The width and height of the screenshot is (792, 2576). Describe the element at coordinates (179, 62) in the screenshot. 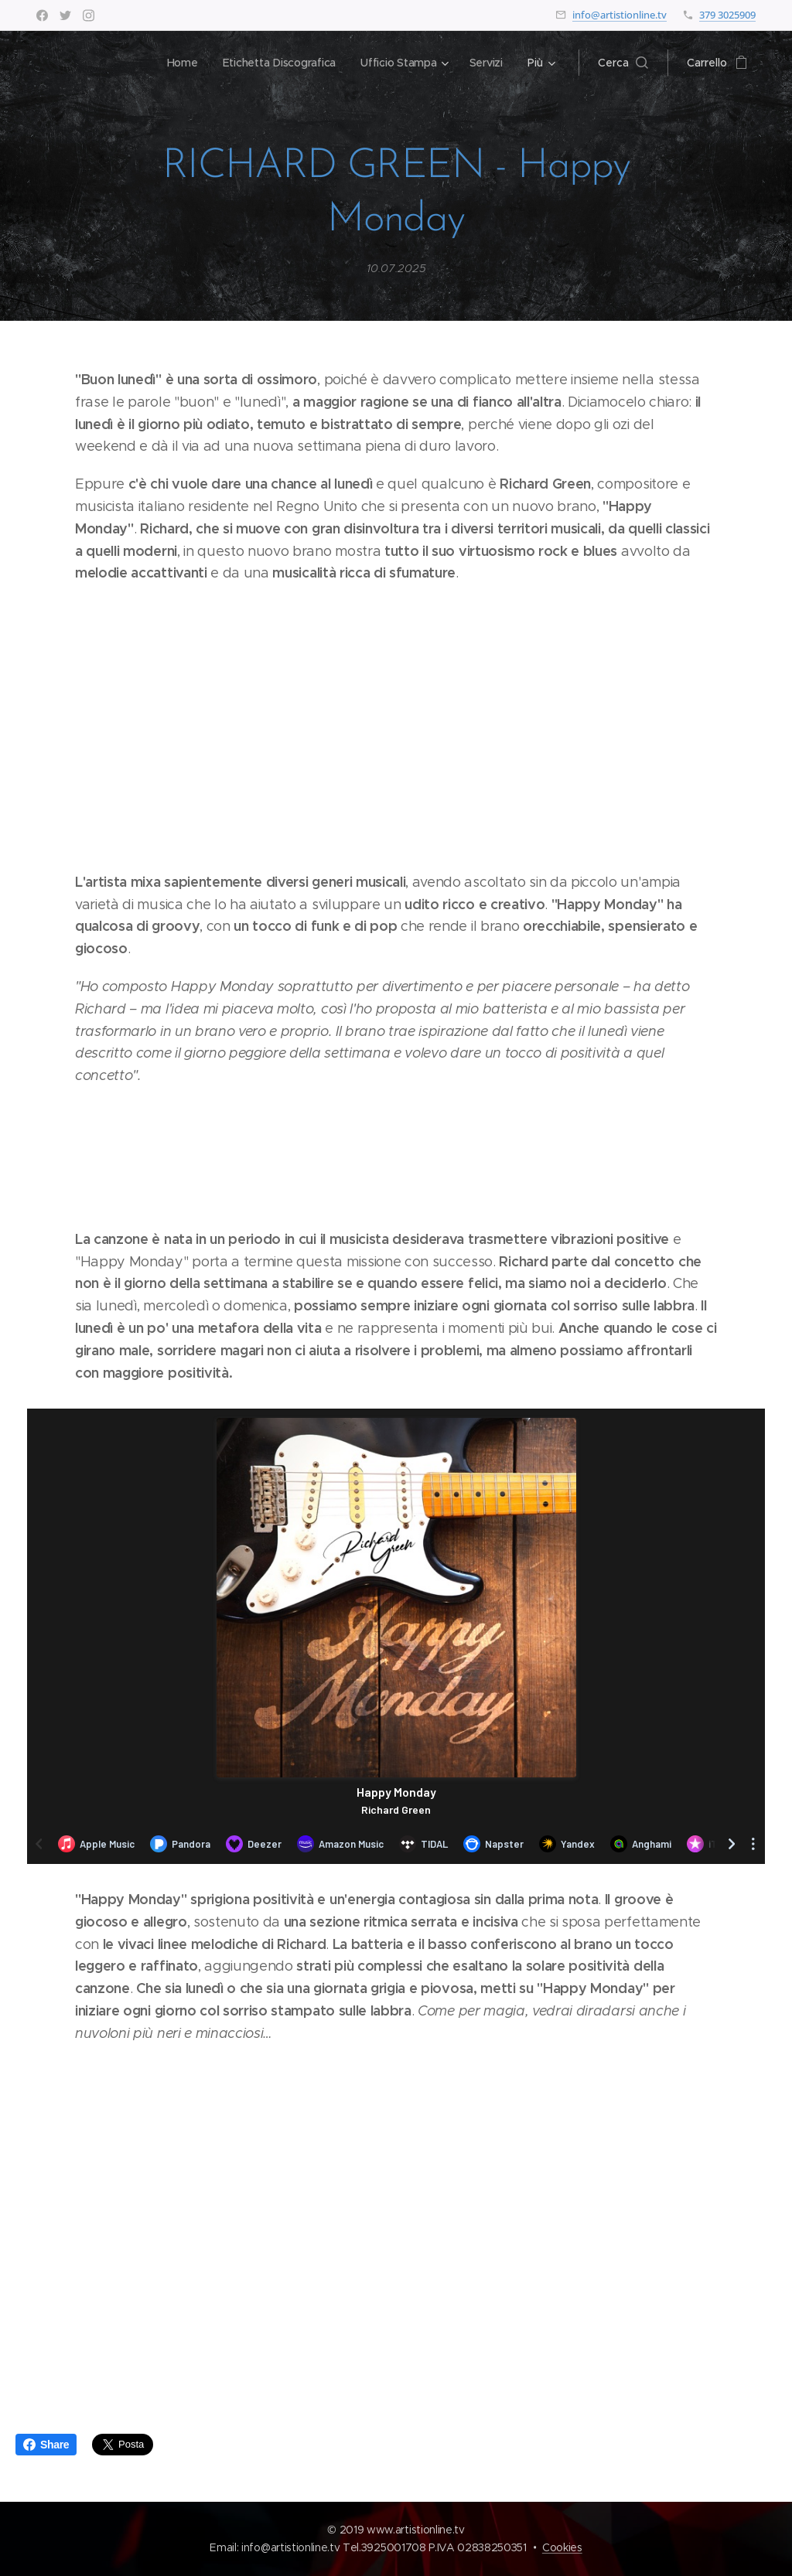

I see `[menuitem]` at that location.